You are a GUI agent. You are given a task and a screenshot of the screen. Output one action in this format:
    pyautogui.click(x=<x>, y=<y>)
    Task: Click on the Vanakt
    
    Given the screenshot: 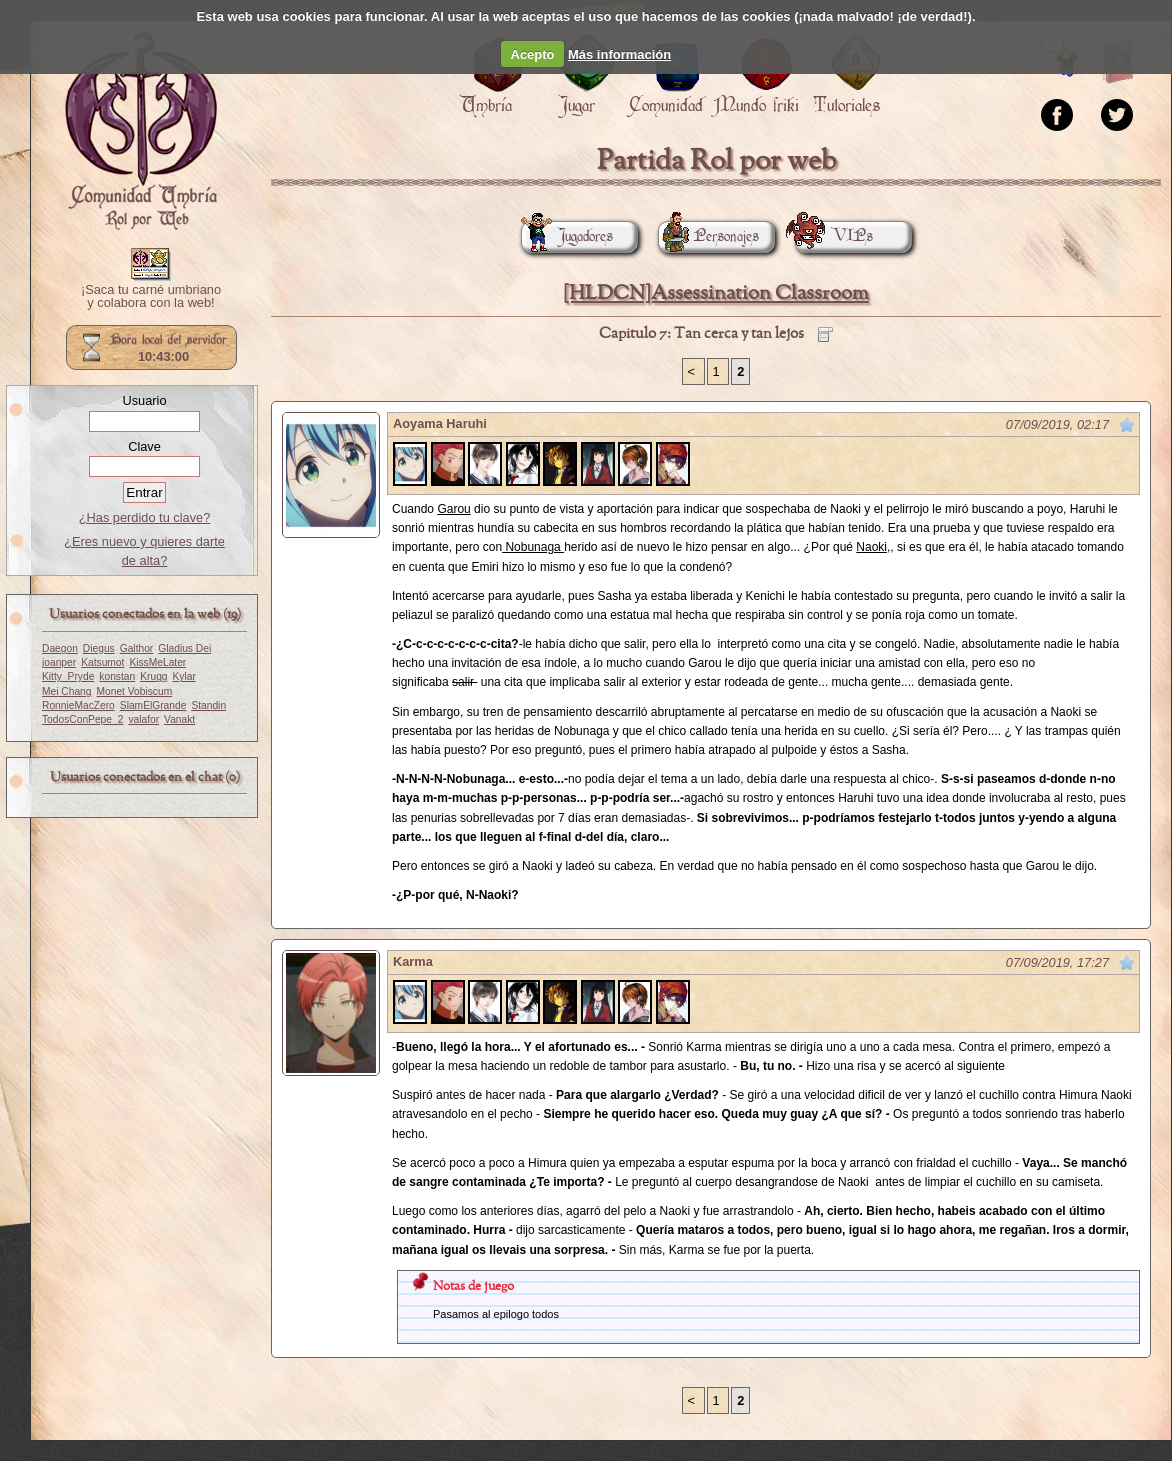 What is the action you would take?
    pyautogui.click(x=179, y=719)
    